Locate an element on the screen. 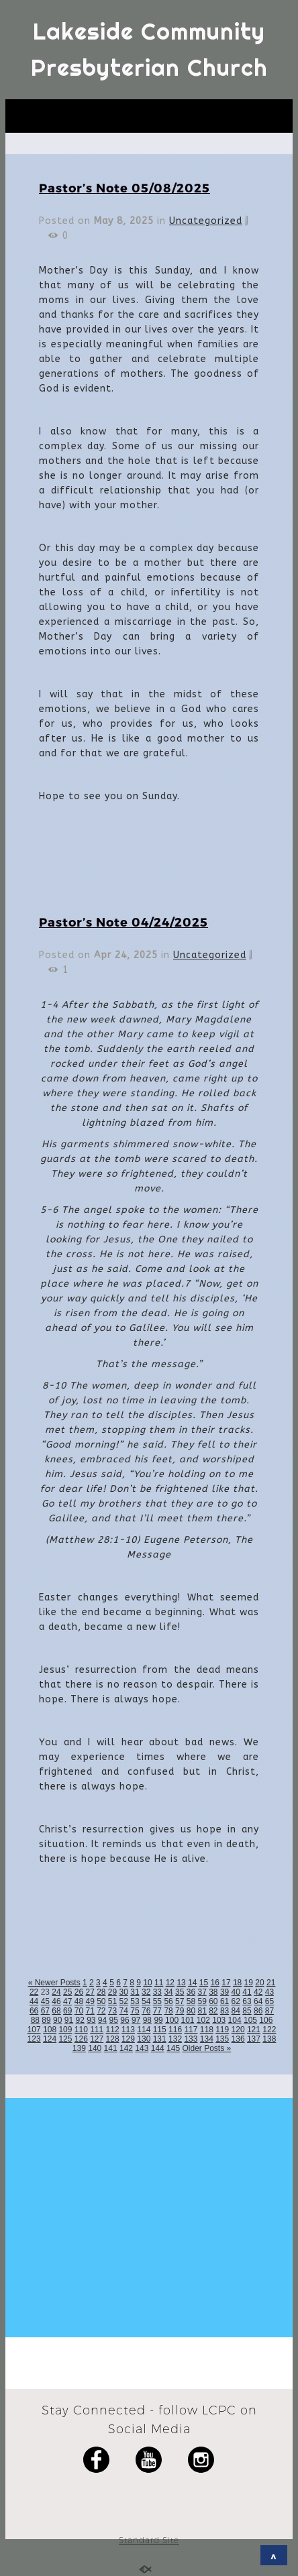 The image size is (298, 2576). 66 is located at coordinates (34, 2010).